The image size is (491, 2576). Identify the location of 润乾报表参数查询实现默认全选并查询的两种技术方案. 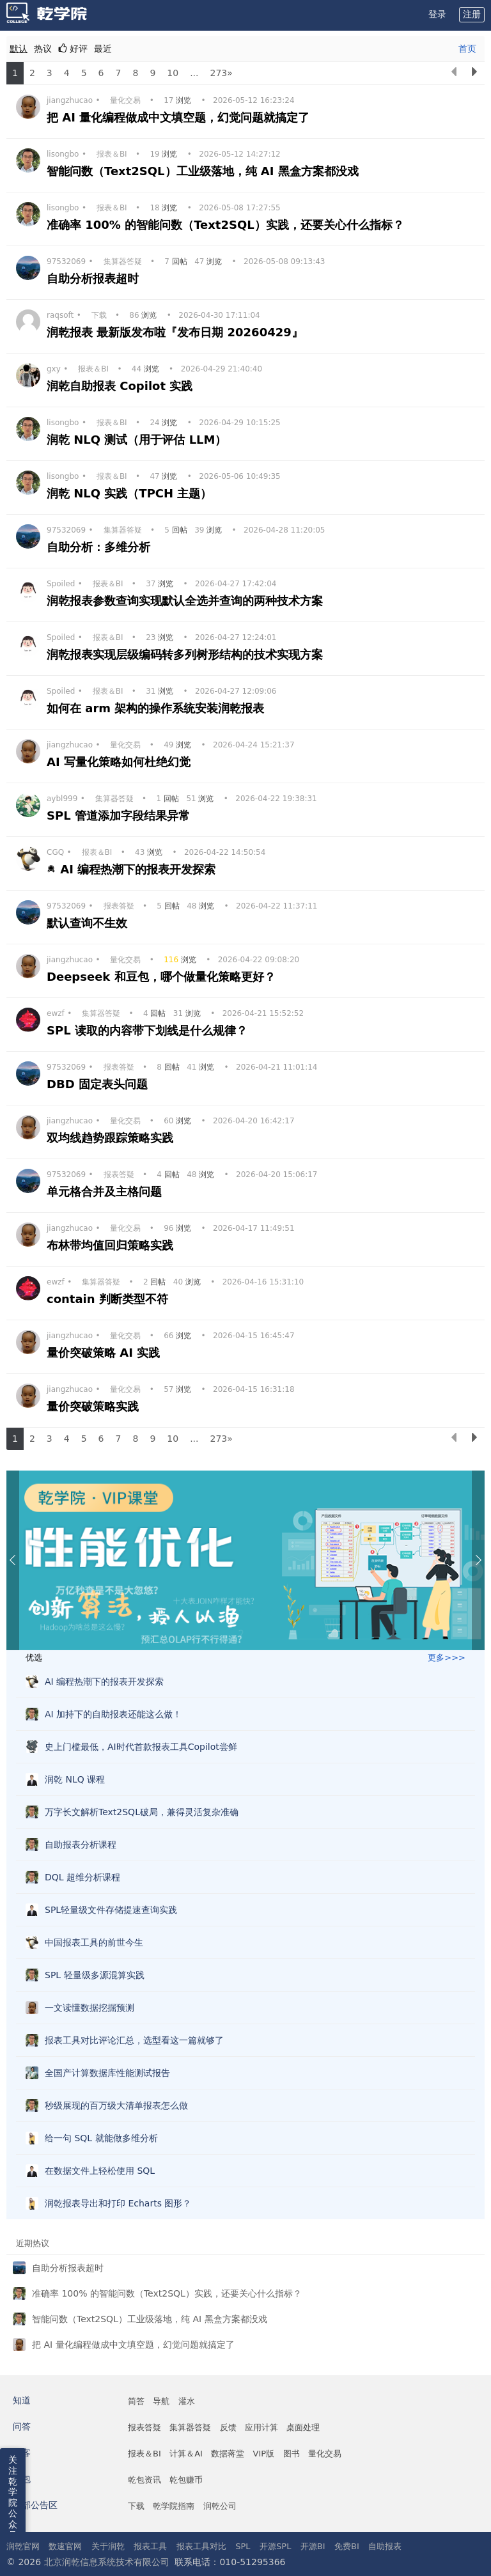
(187, 600).